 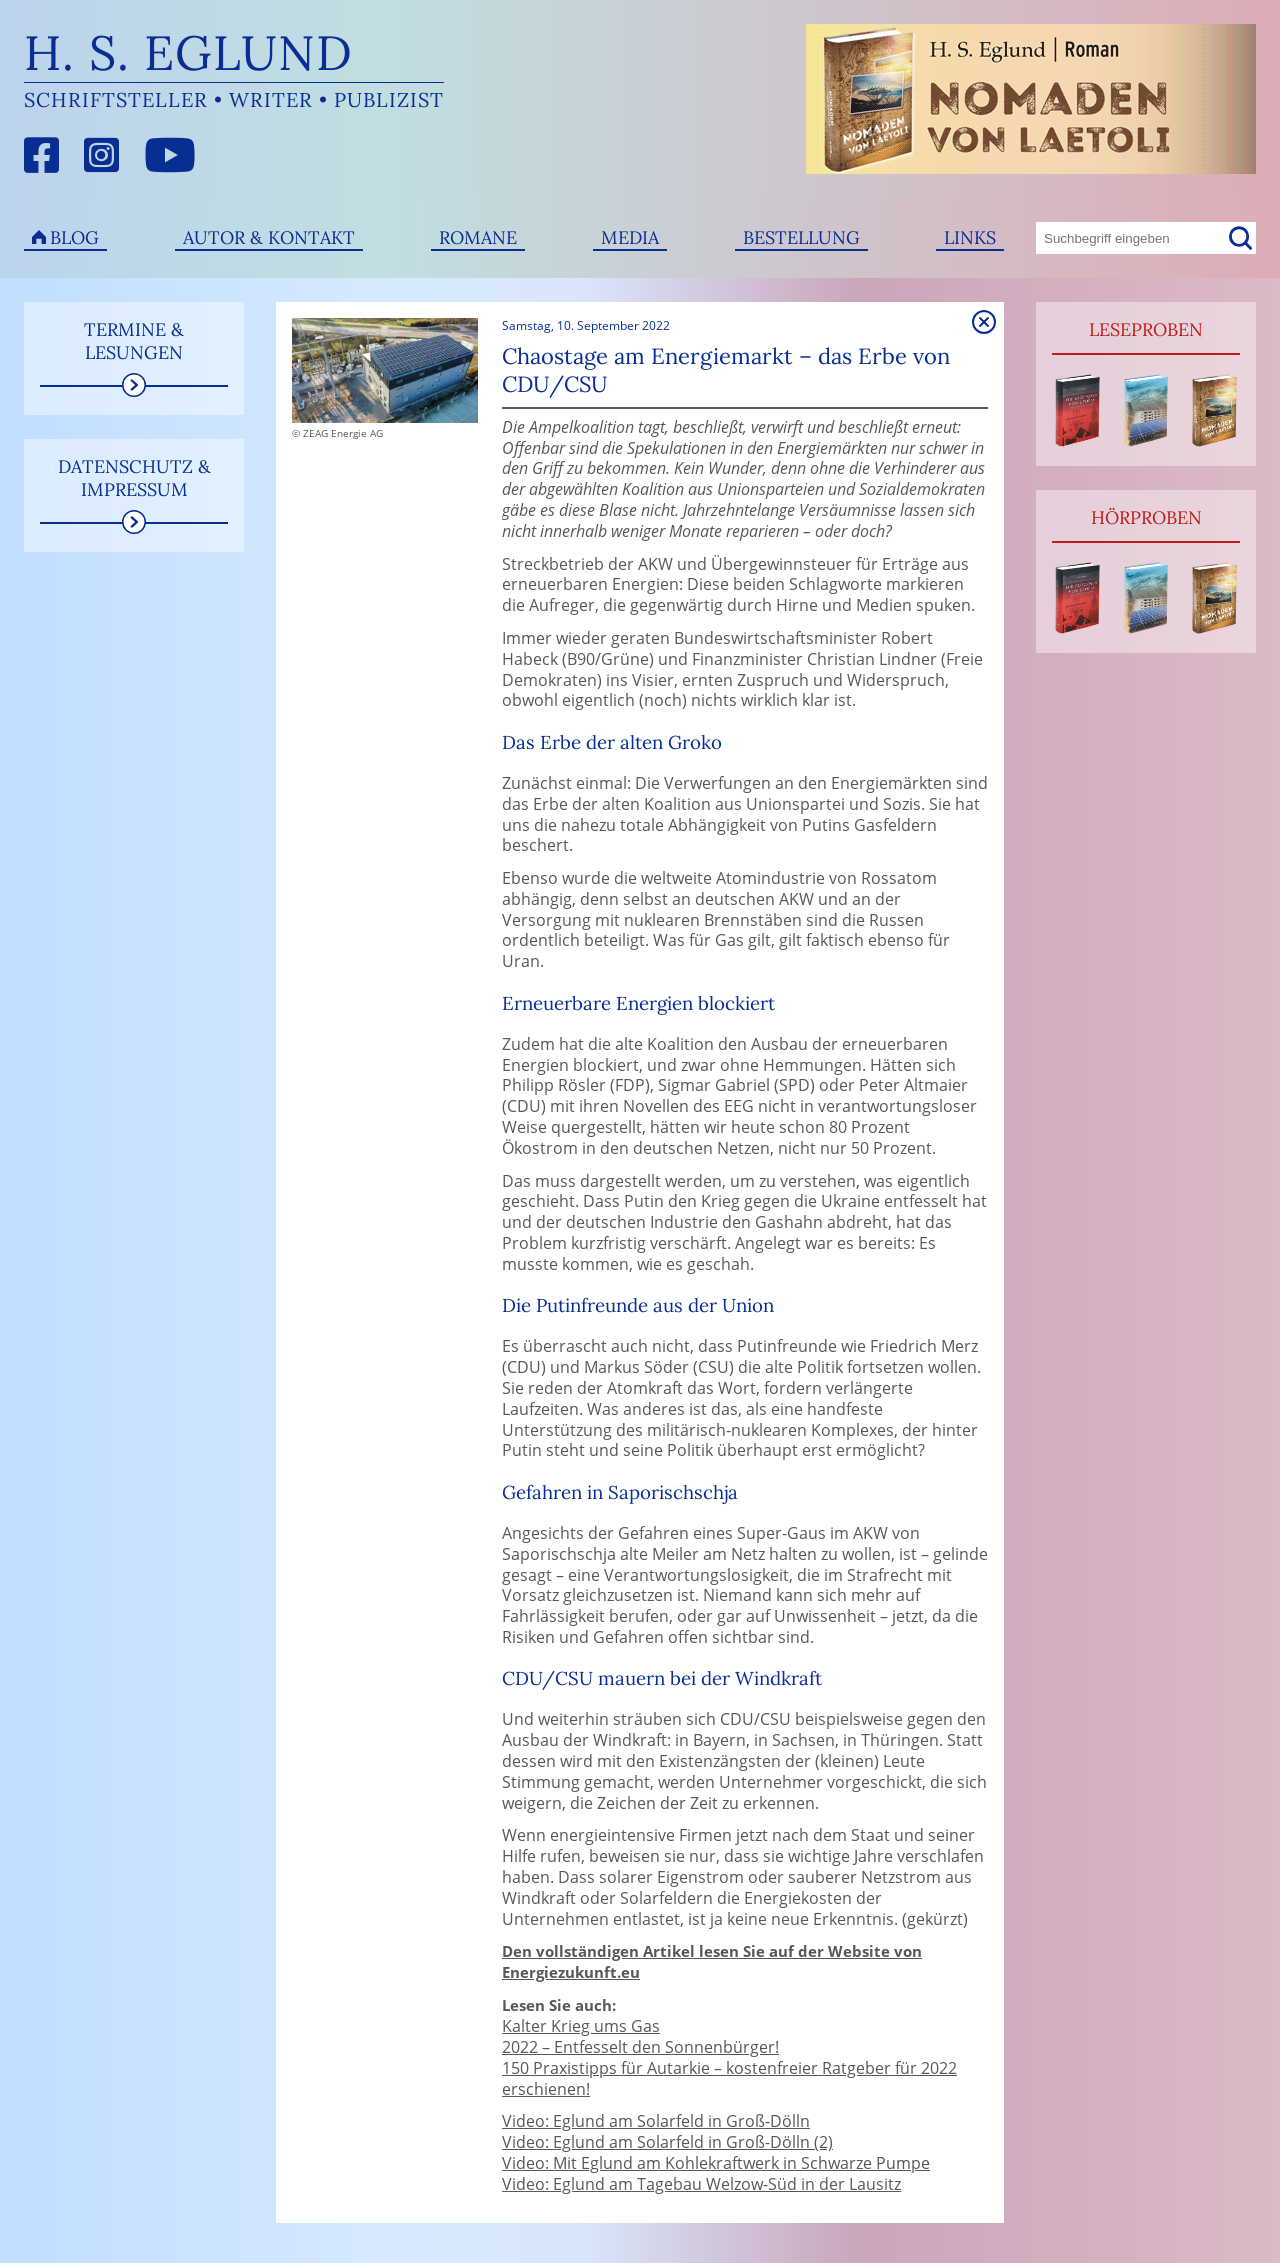 What do you see at coordinates (269, 237) in the screenshot?
I see `Autor & Kontakt` at bounding box center [269, 237].